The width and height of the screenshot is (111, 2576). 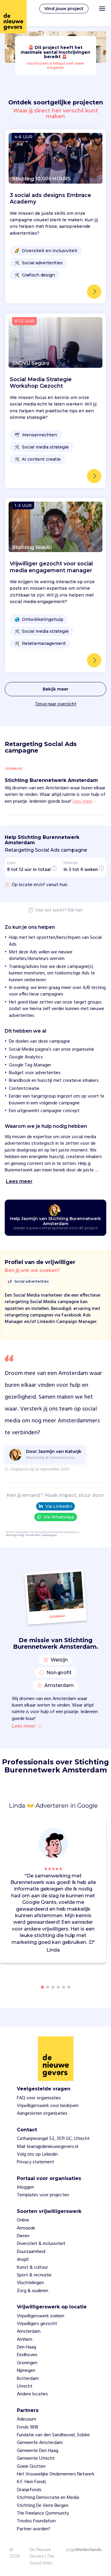 What do you see at coordinates (29, 2490) in the screenshot?
I see `Oranjefonds` at bounding box center [29, 2490].